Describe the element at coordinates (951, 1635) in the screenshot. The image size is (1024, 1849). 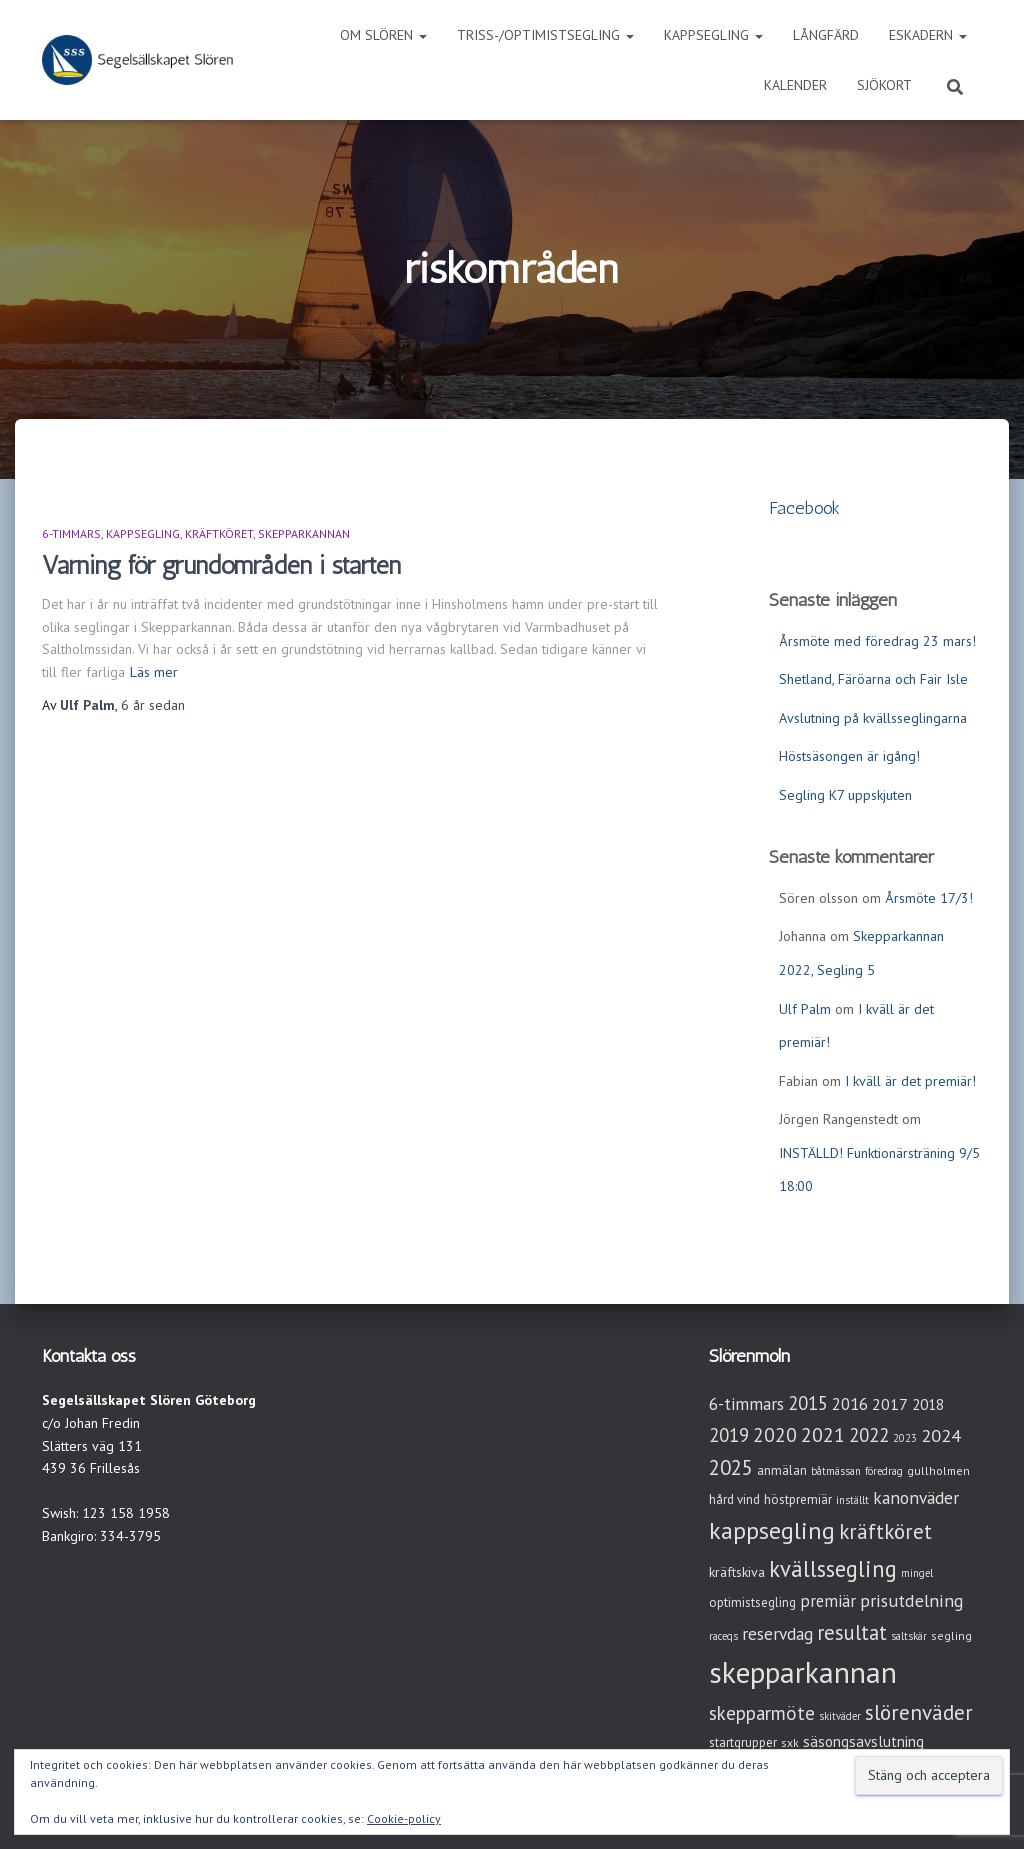
I see `segling [segling (3 objekt)]` at that location.